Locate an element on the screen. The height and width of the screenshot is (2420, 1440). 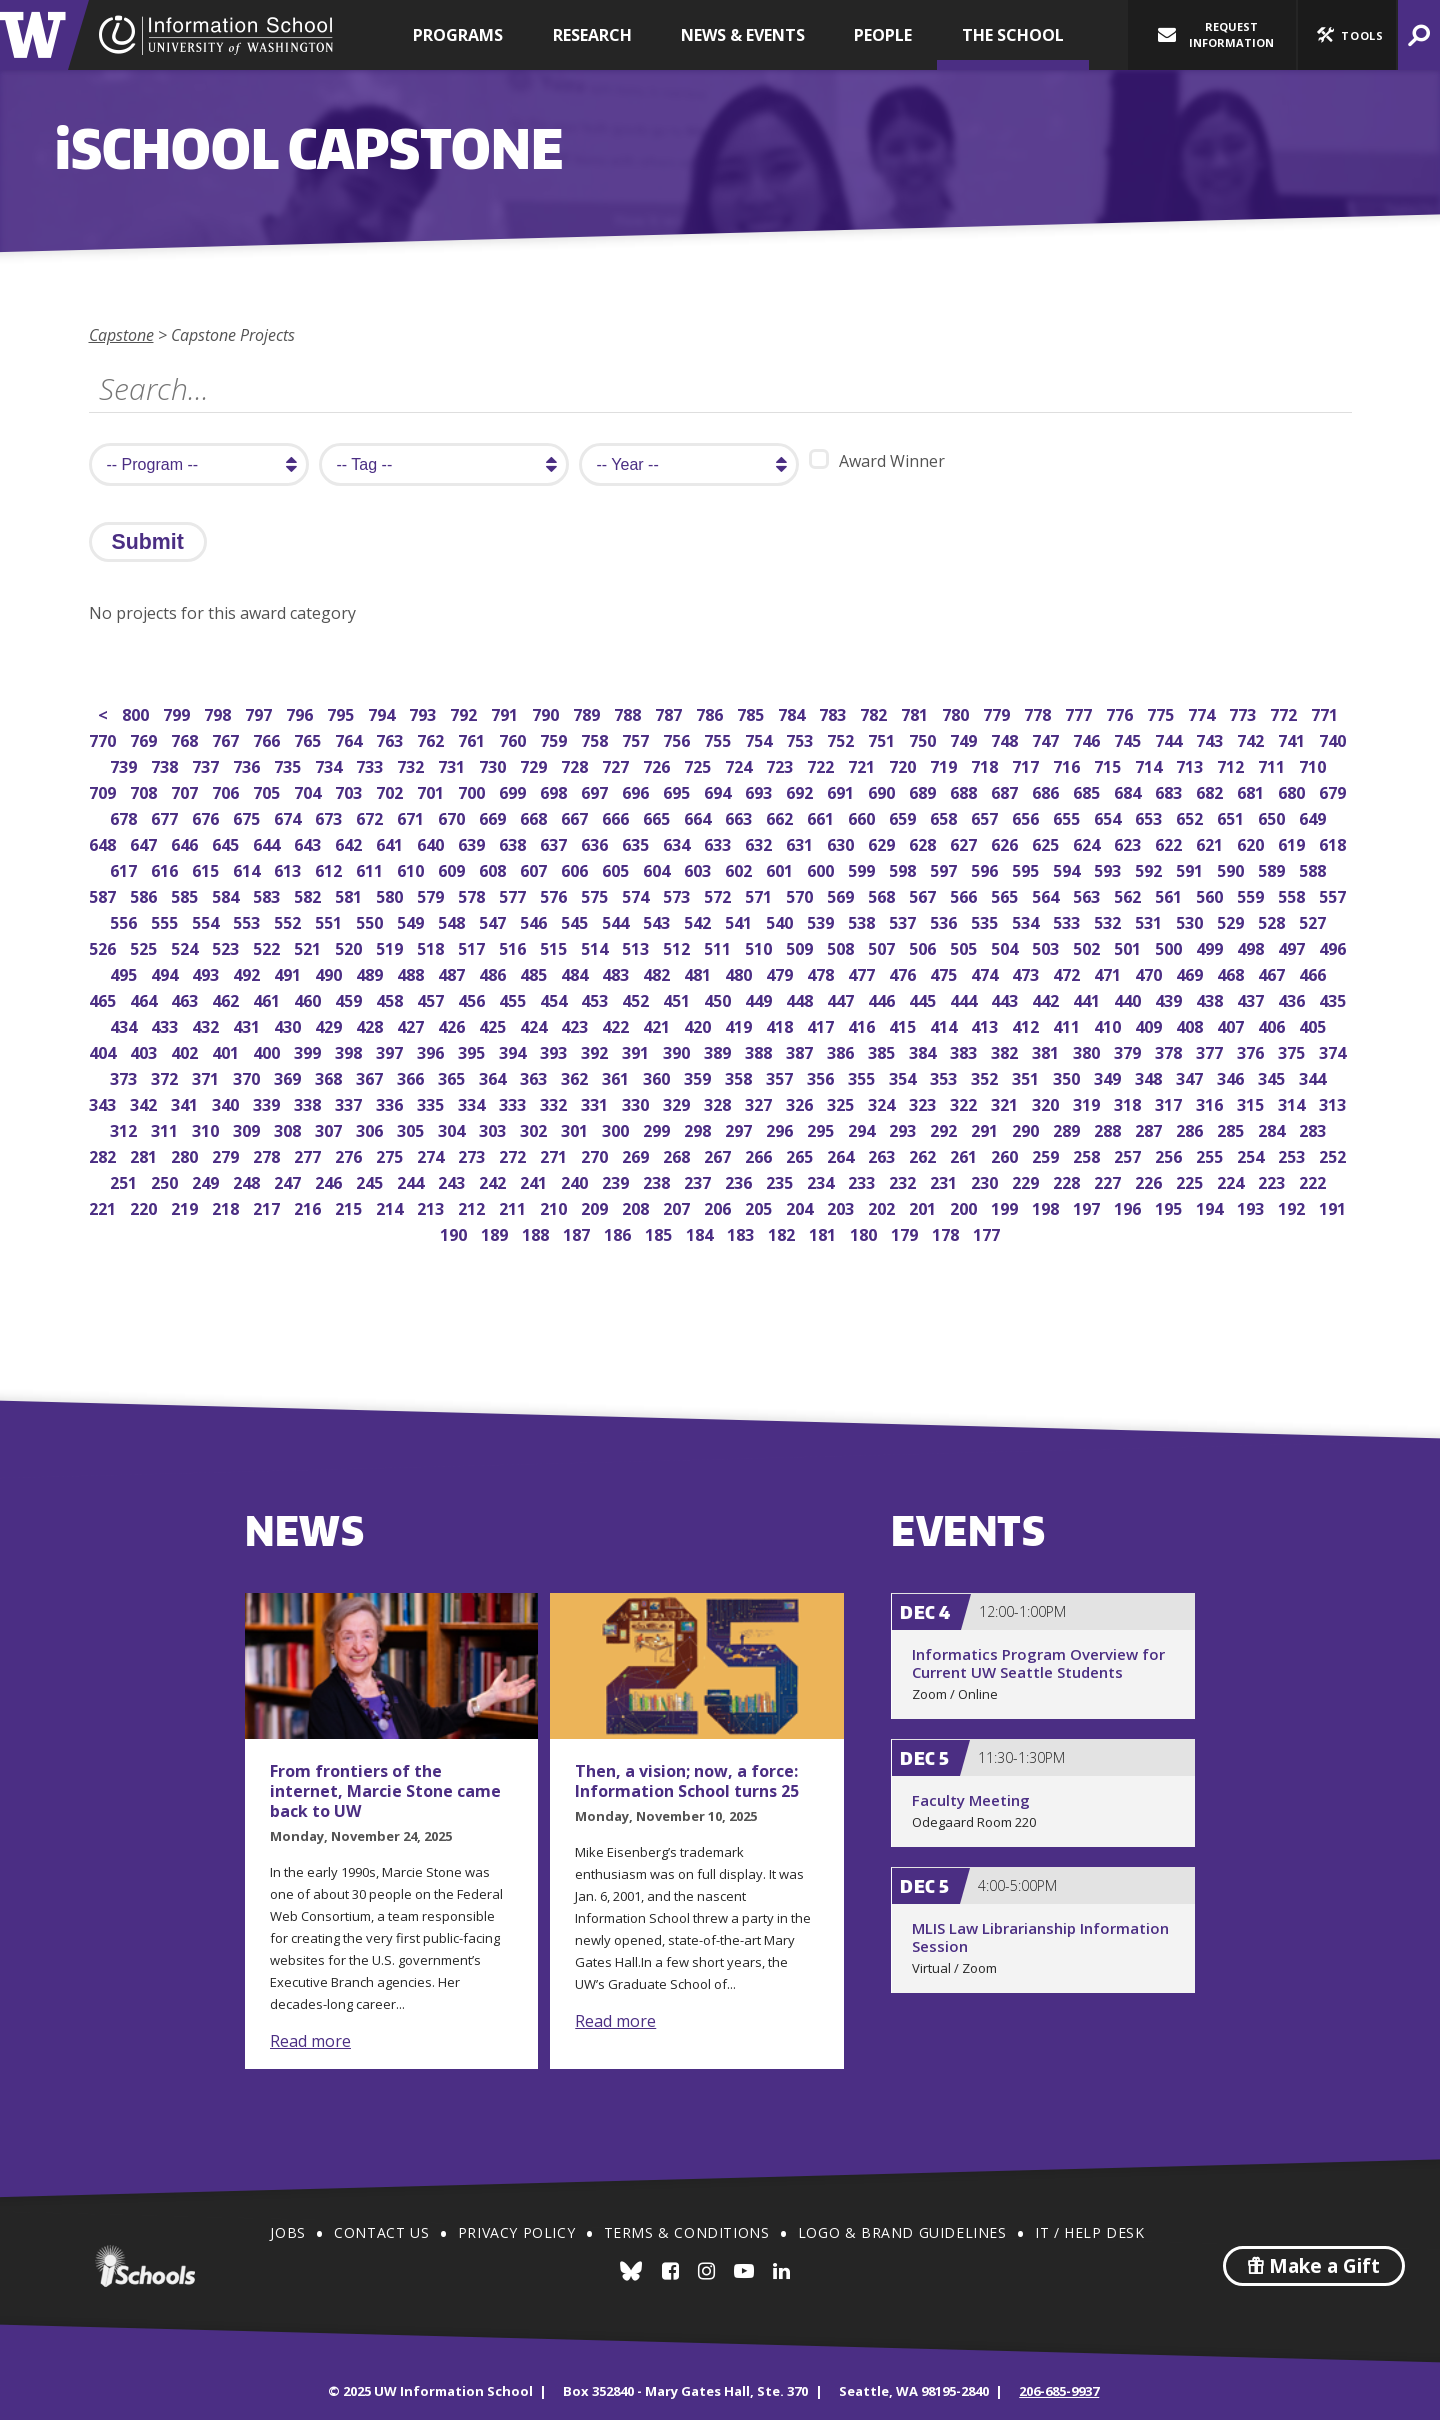
374 is located at coordinates (1334, 1050).